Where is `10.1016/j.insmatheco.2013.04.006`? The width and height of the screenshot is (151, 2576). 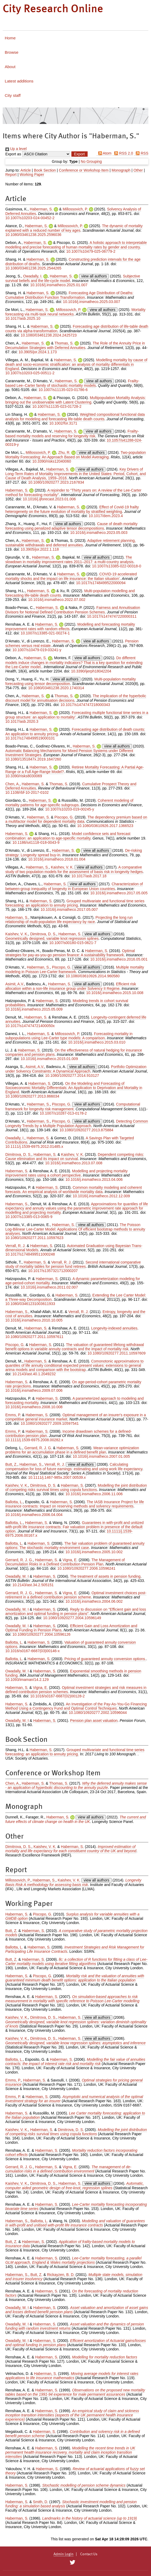 10.1016/j.insmatheco.2013.04.006 is located at coordinates (94, 1179).